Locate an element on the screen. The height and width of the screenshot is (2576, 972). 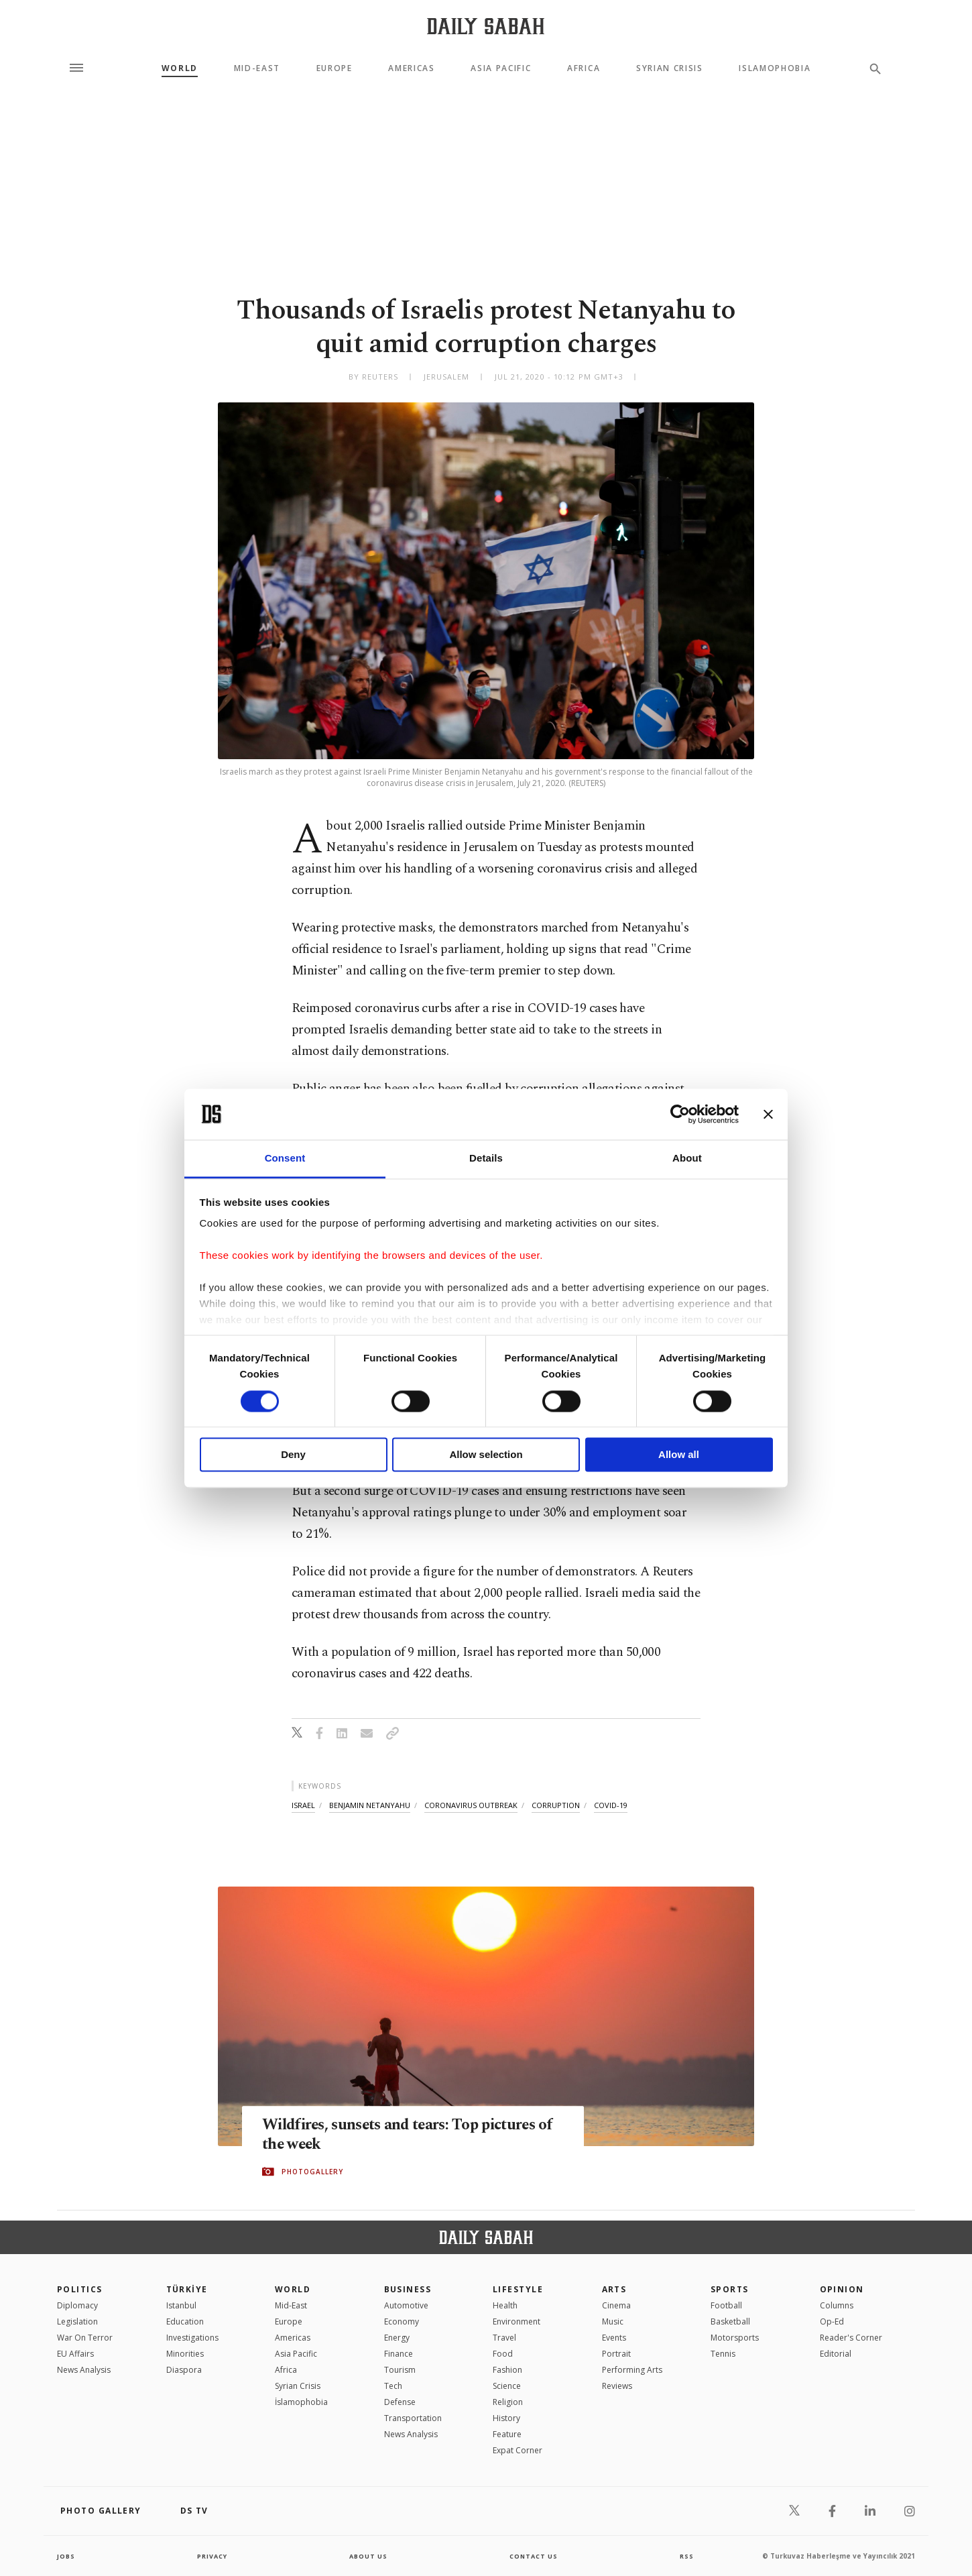
Religion is located at coordinates (508, 2402).